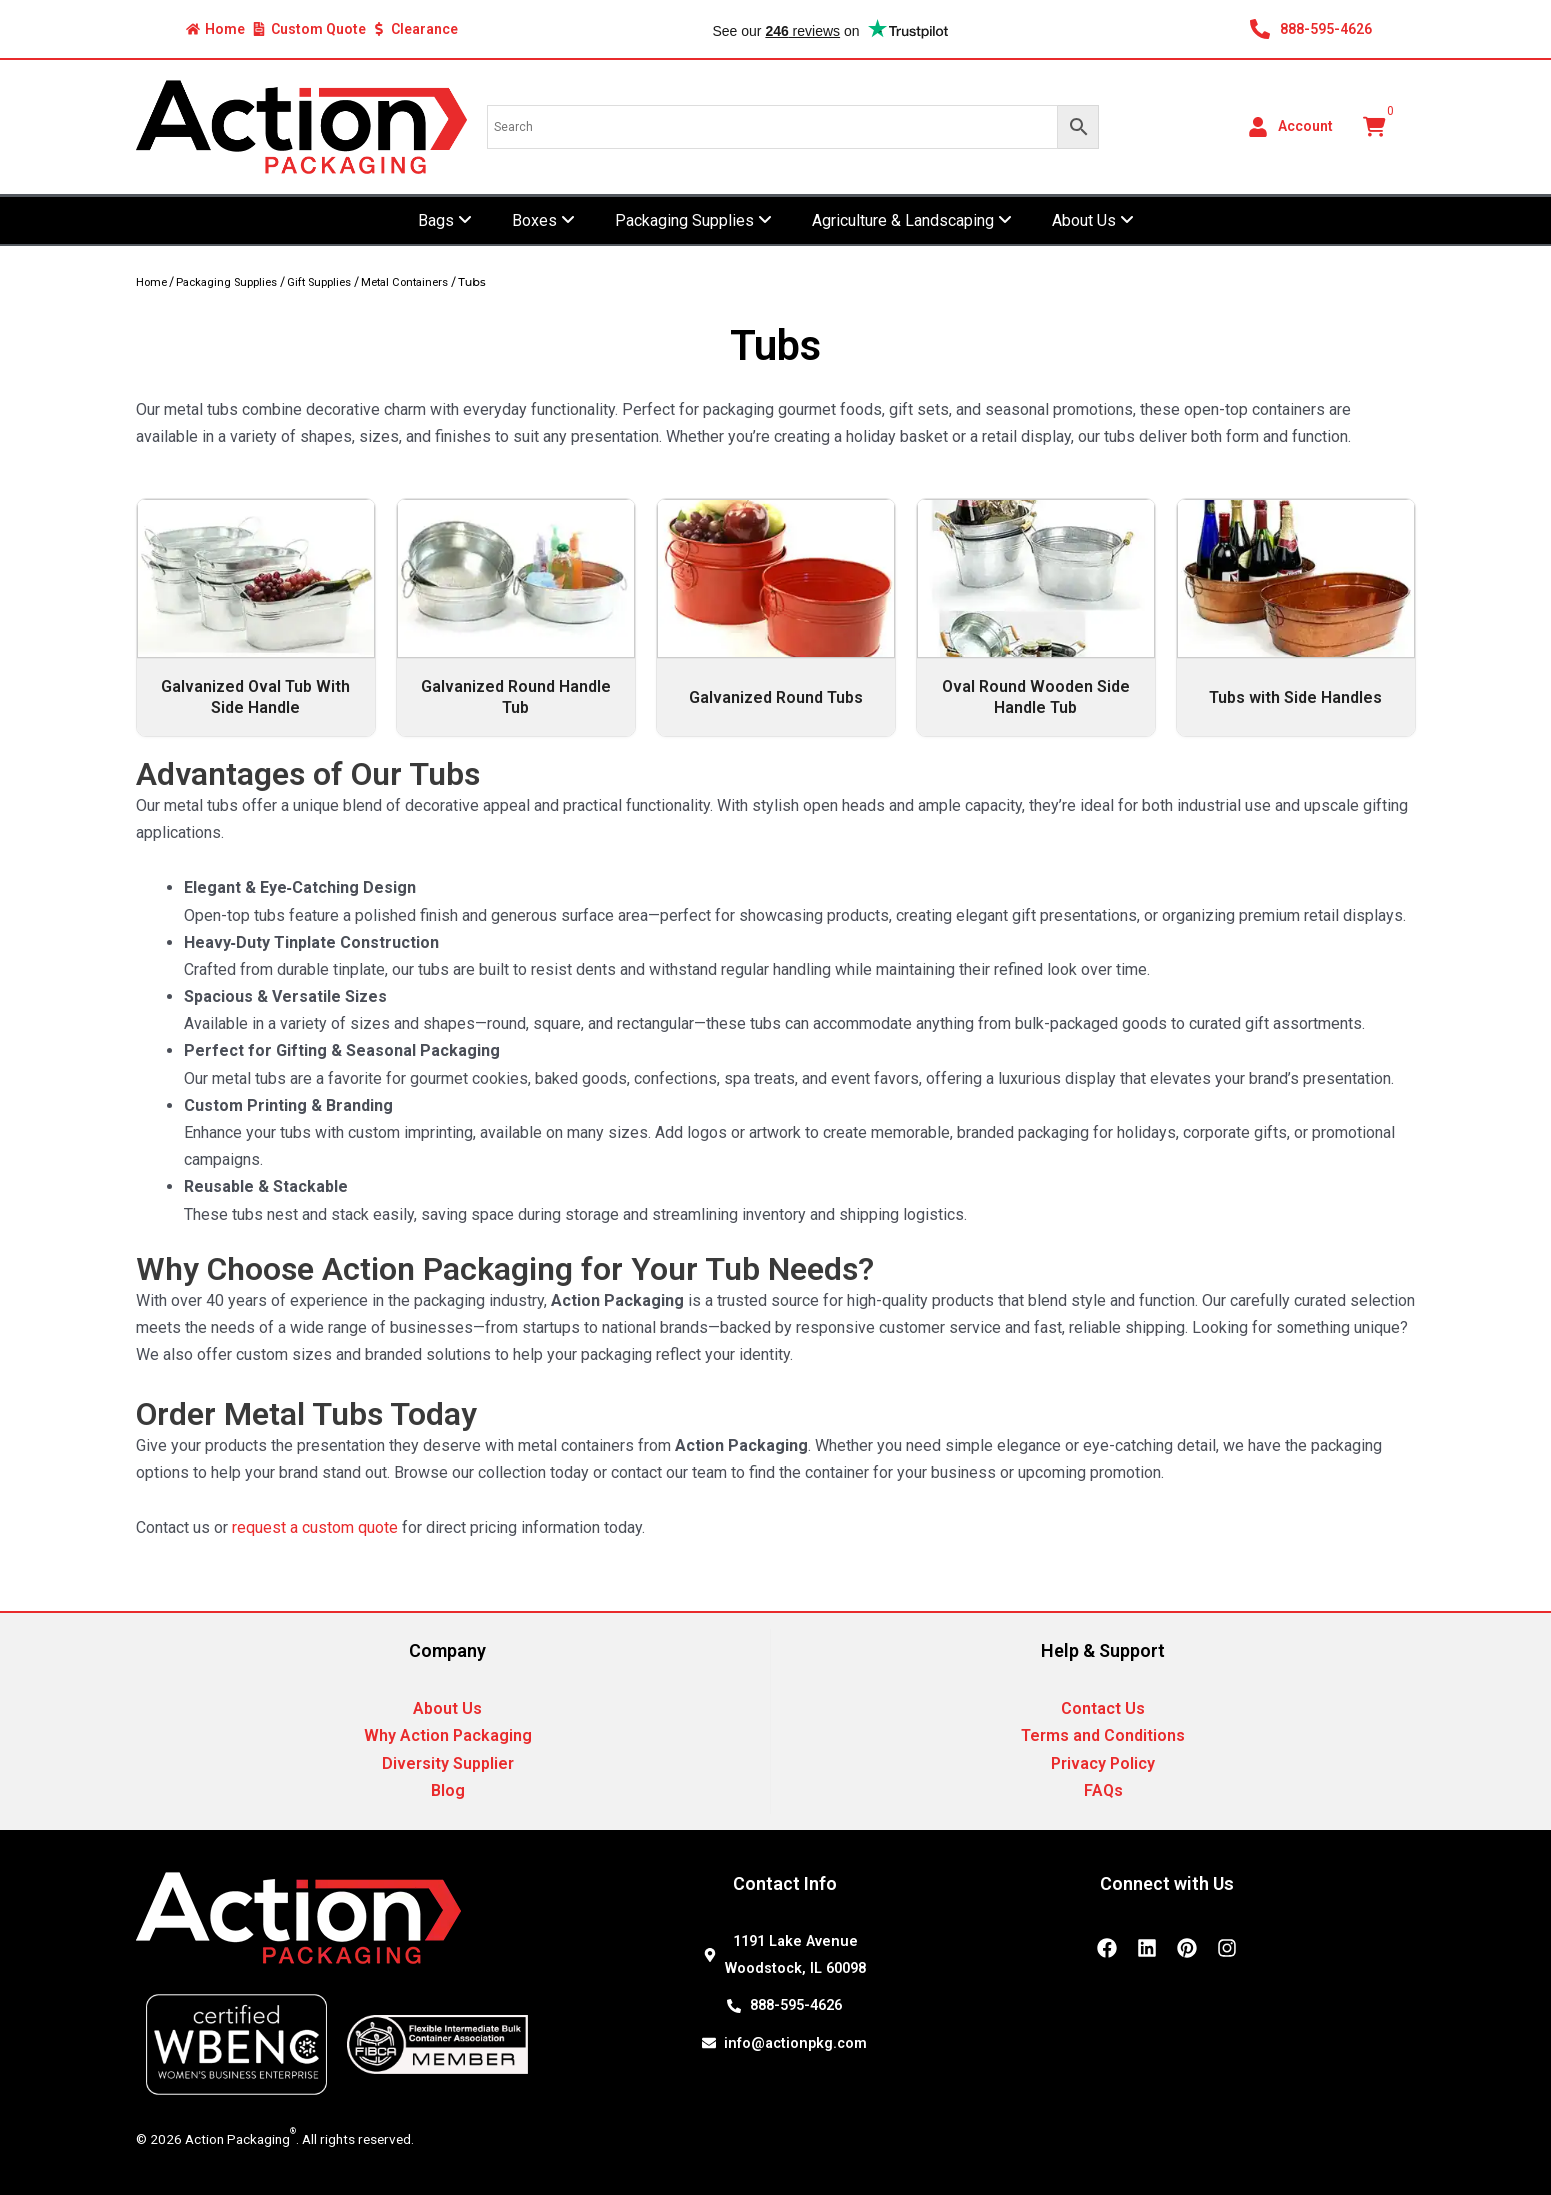 The image size is (1551, 2195). Describe the element at coordinates (226, 282) in the screenshot. I see `Packaging Supplies` at that location.